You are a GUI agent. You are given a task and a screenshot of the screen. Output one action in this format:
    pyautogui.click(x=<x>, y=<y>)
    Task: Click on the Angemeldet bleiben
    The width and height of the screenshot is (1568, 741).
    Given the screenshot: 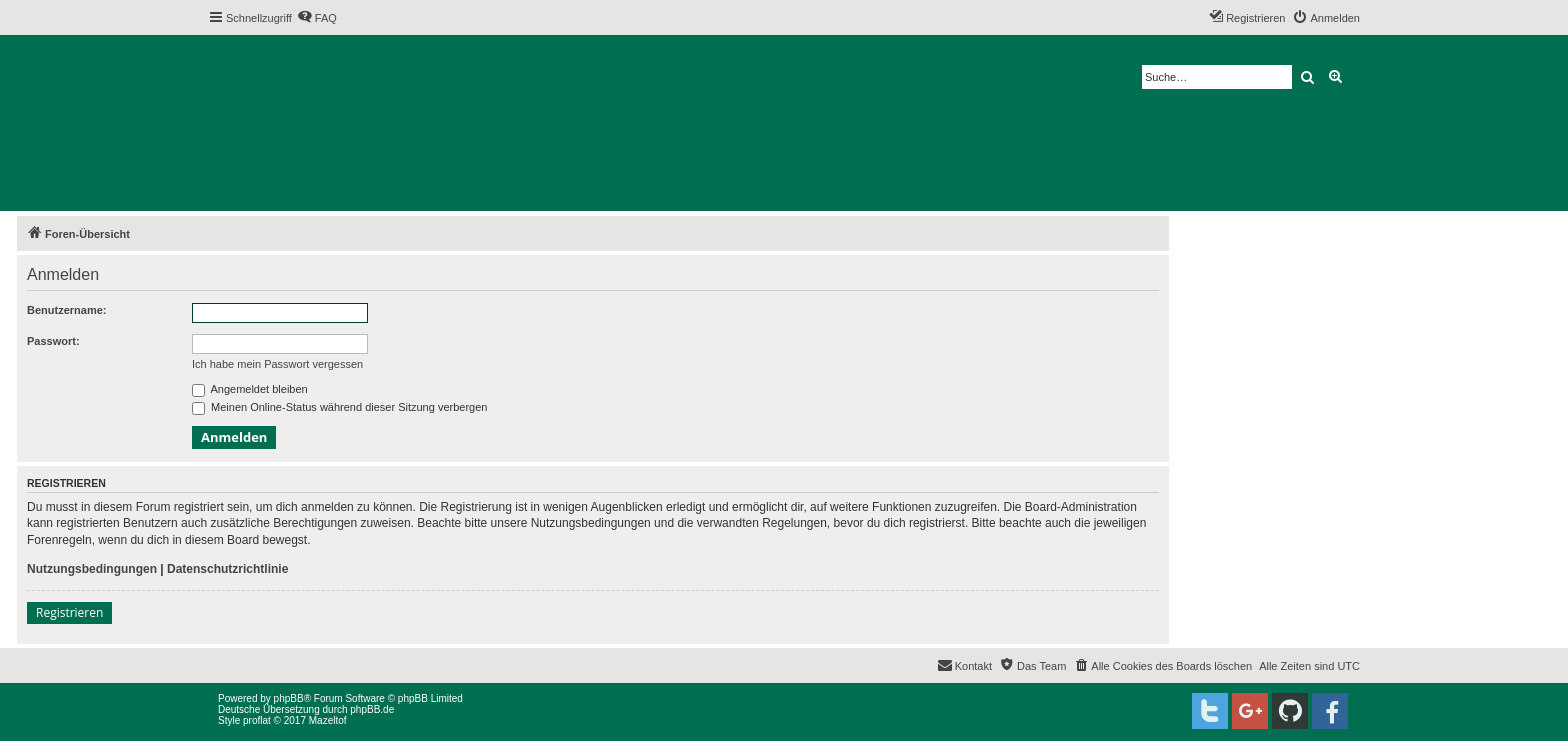 What is the action you would take?
    pyautogui.click(x=250, y=389)
    